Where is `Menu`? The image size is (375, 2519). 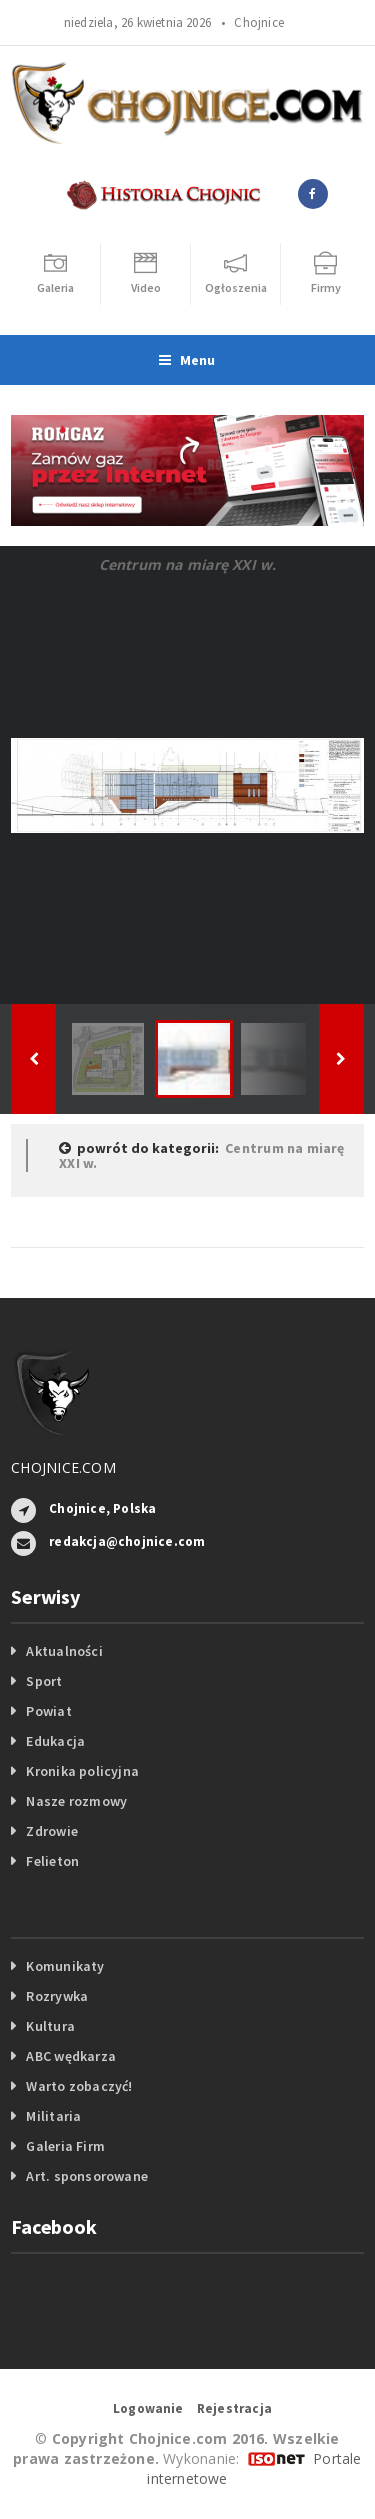 Menu is located at coordinates (187, 360).